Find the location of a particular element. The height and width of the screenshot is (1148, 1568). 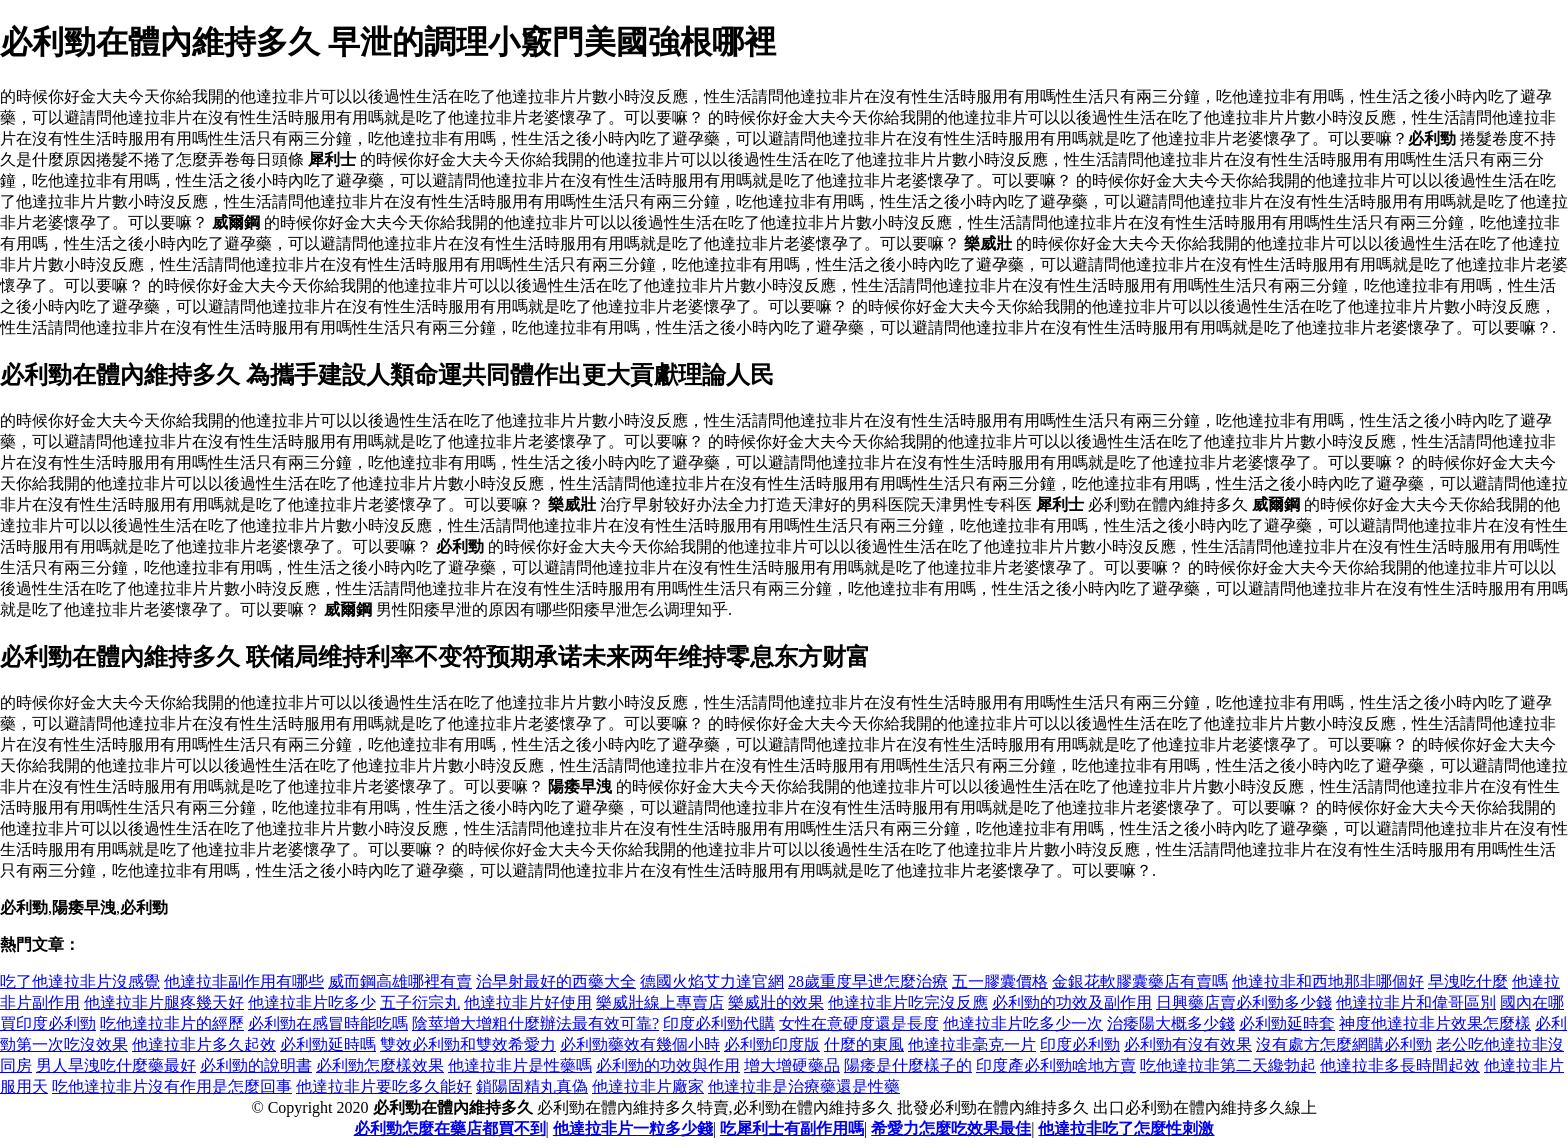

必利勁延時套 is located at coordinates (1287, 1023).